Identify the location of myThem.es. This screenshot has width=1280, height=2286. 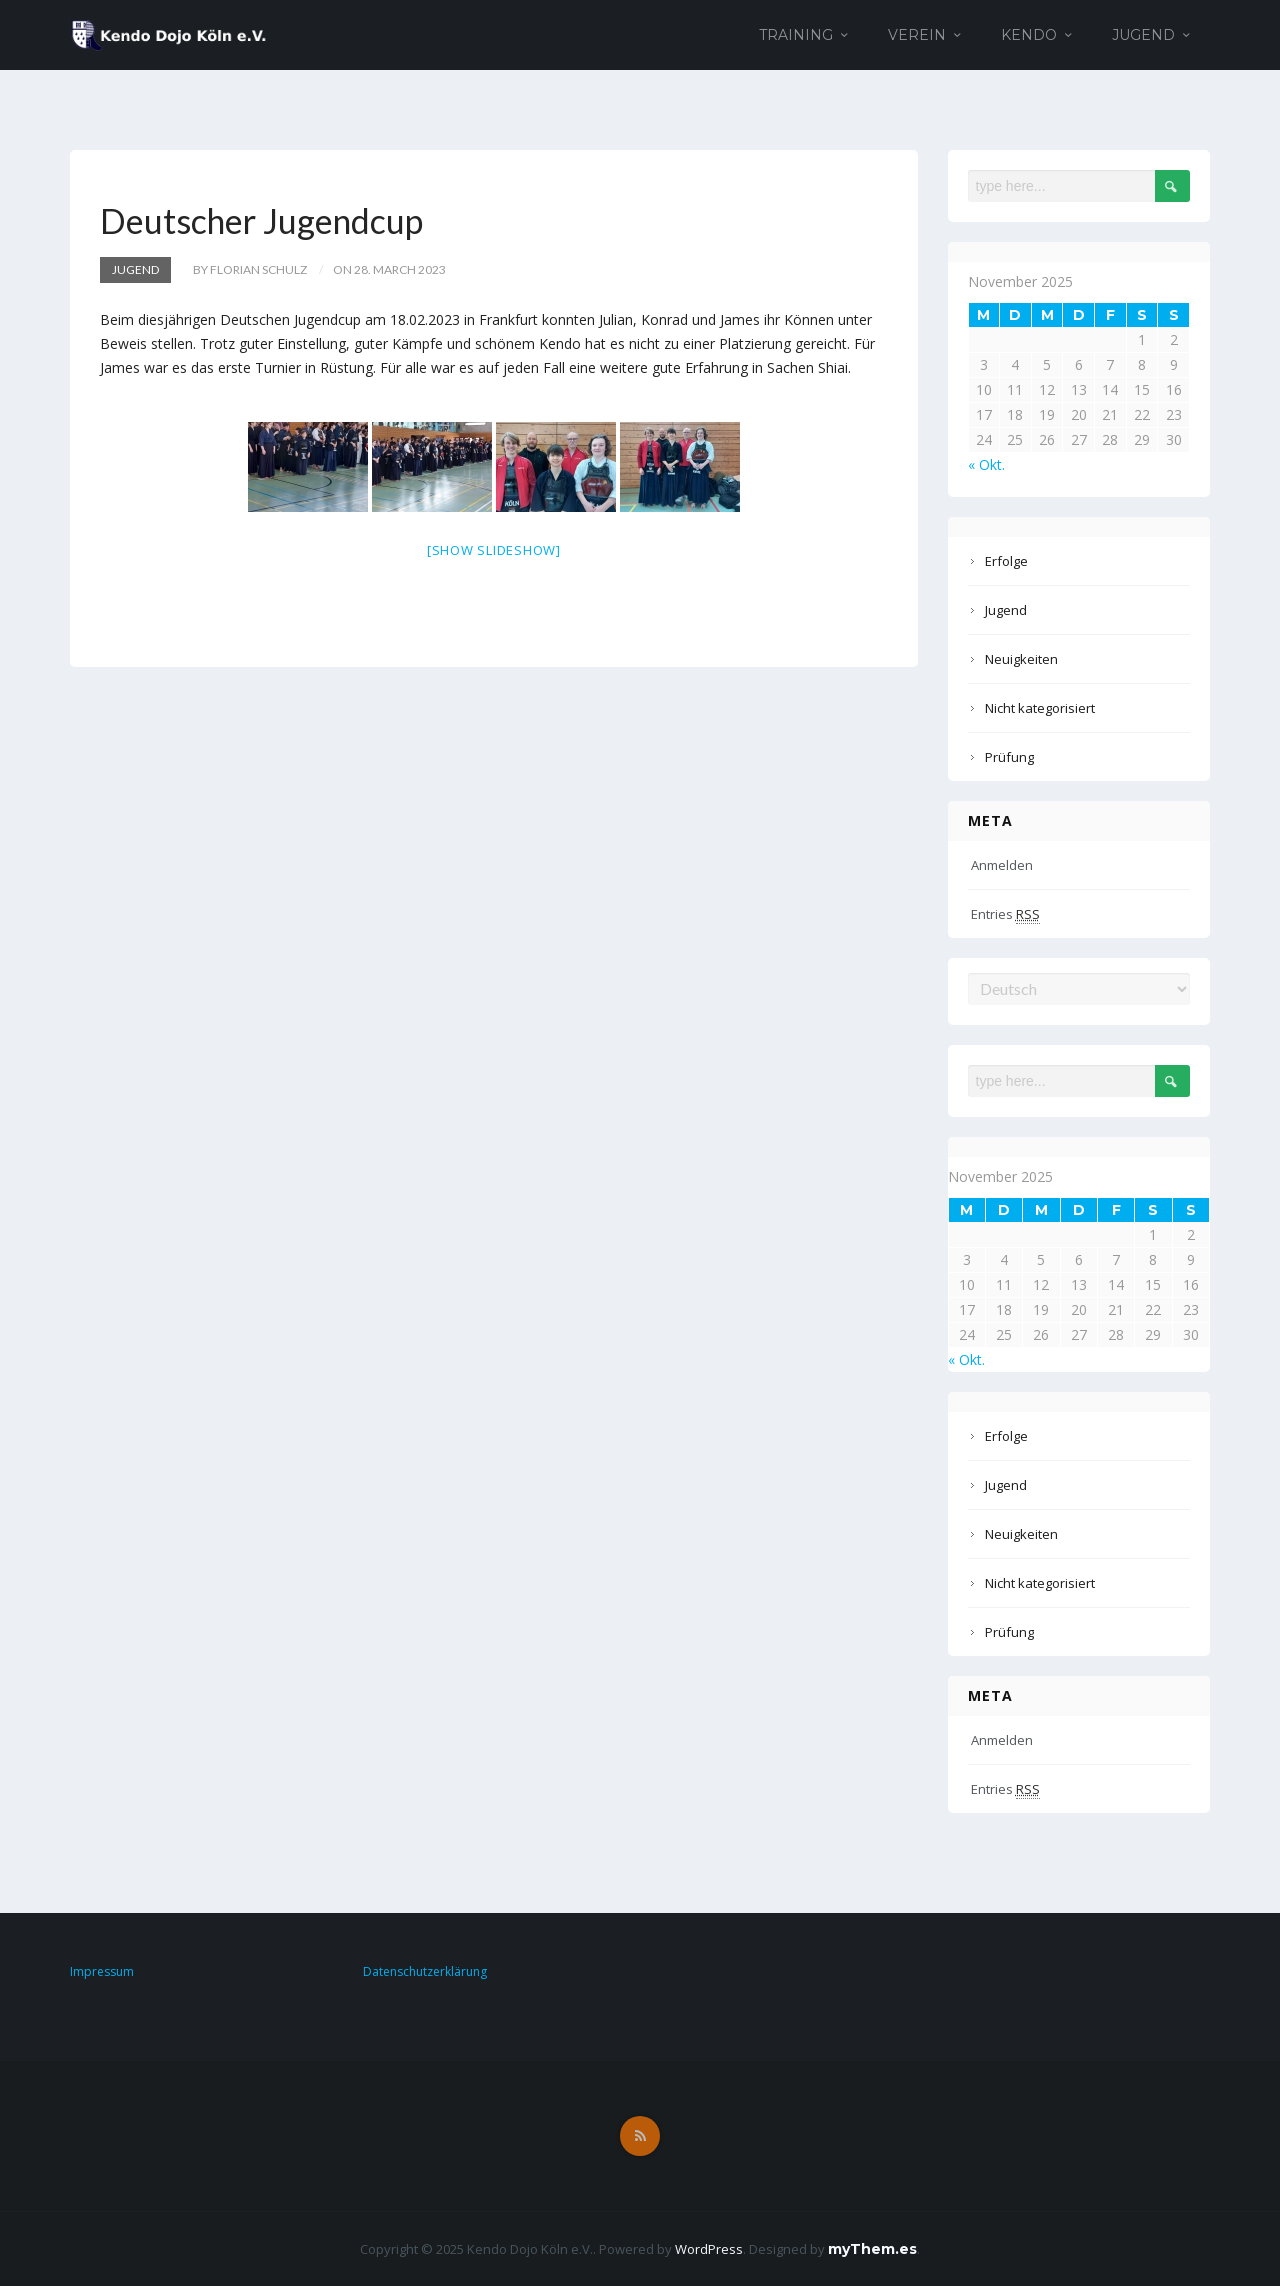
(872, 2249).